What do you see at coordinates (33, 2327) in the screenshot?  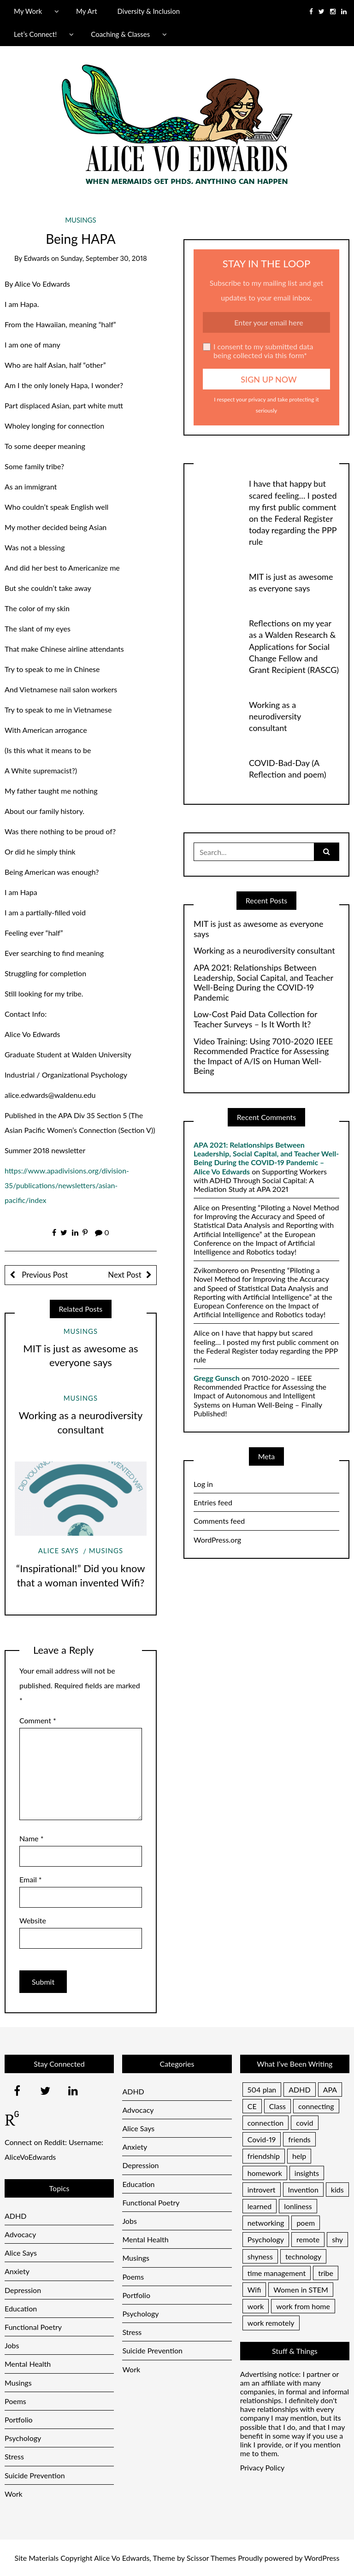 I see `Functional Poetry` at bounding box center [33, 2327].